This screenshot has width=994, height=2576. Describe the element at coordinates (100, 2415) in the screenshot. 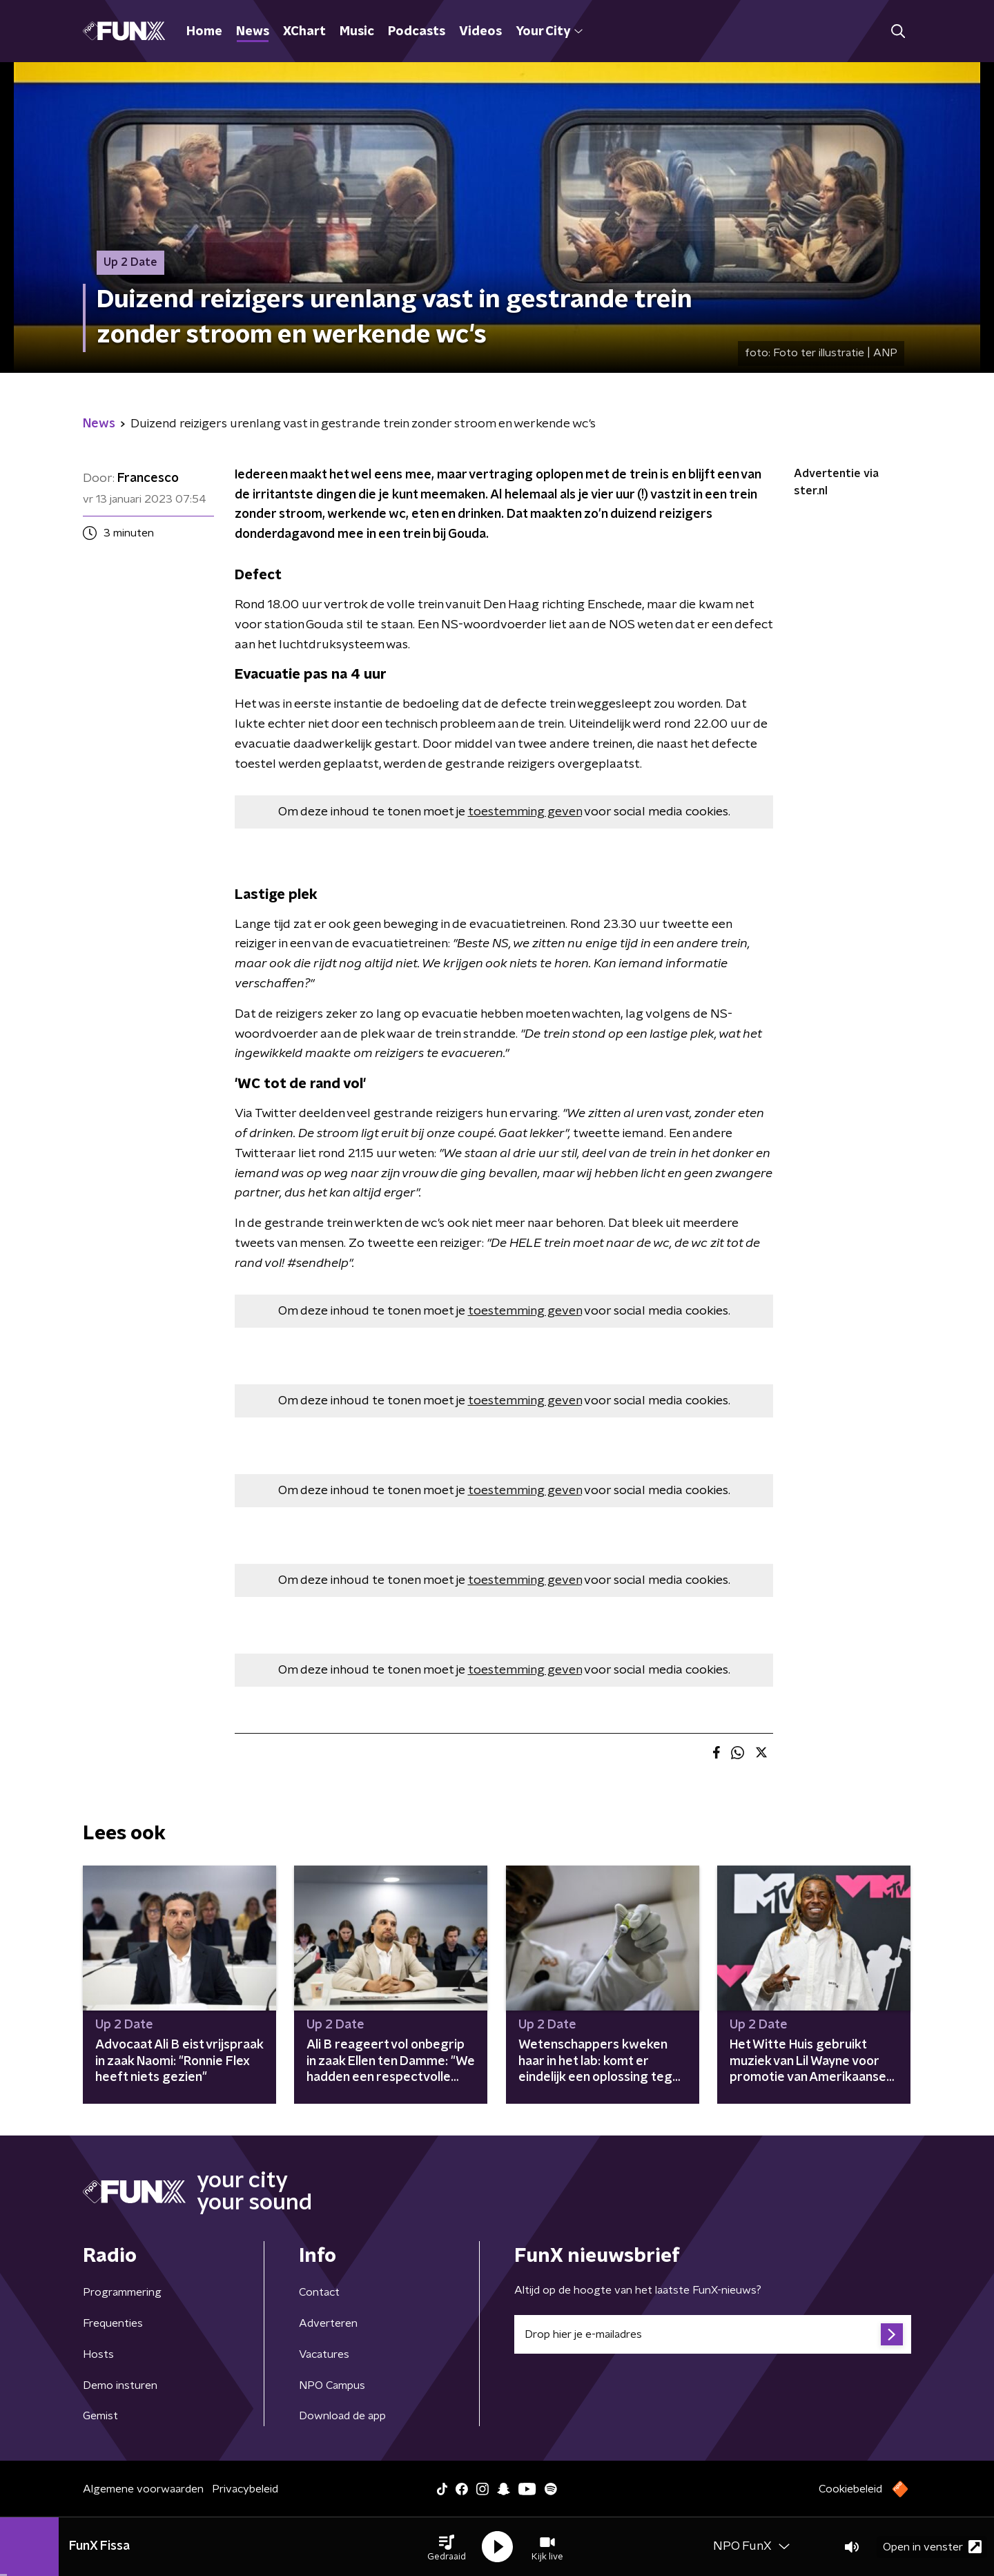

I see `Gemist` at that location.